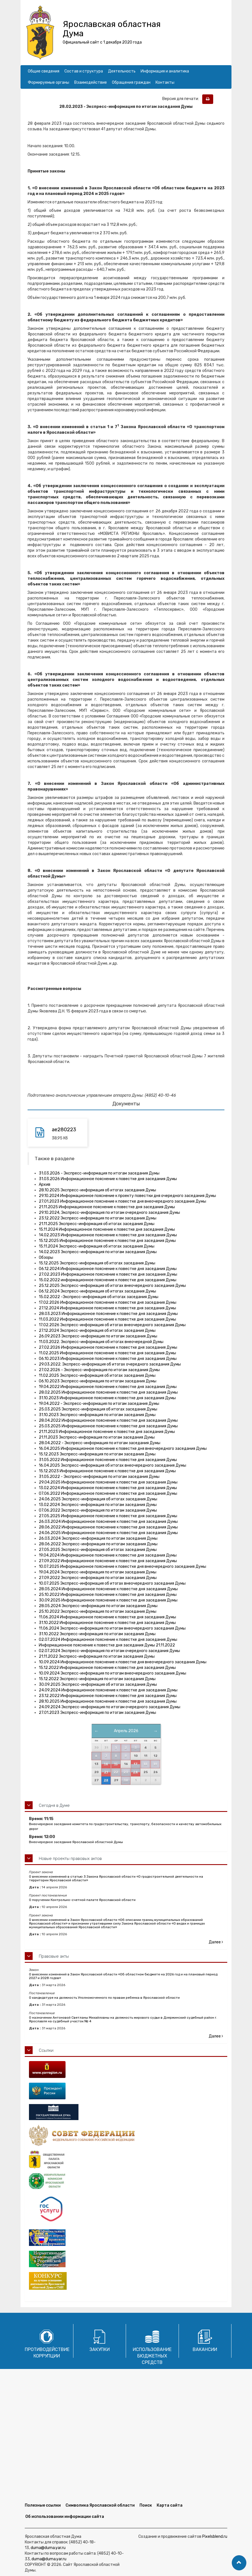  Describe the element at coordinates (107, 1280) in the screenshot. I see `15.02.2022 информационное пояснение к повестке дня заседания Думы` at that location.